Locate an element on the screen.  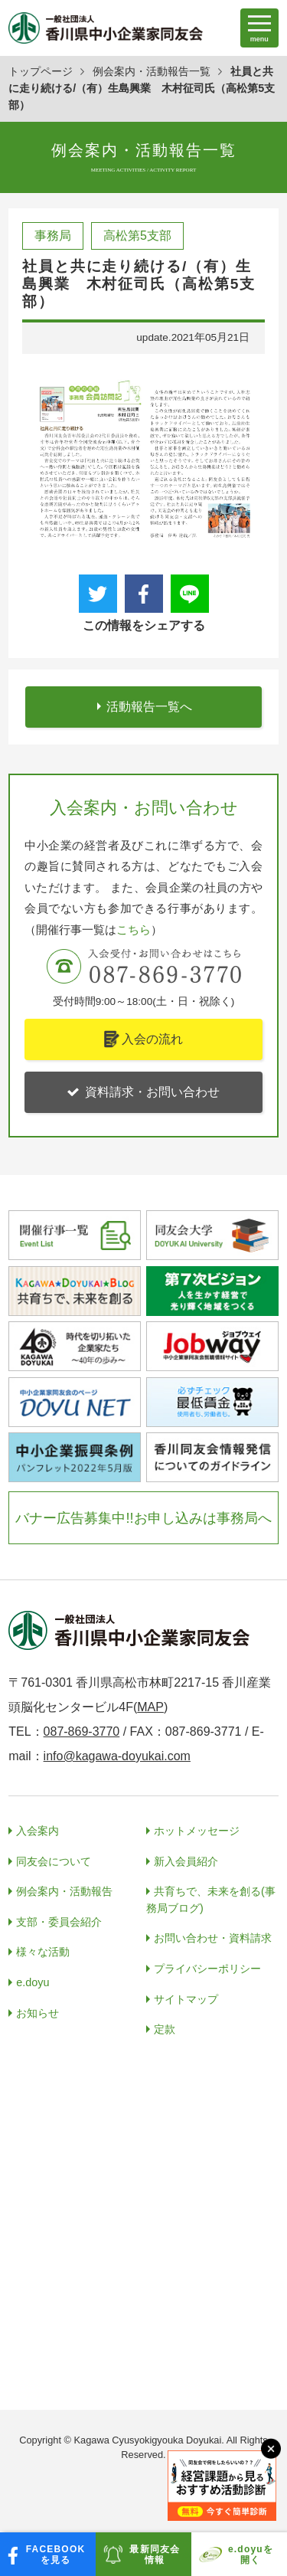
e.doyu is located at coordinates (32, 1982).